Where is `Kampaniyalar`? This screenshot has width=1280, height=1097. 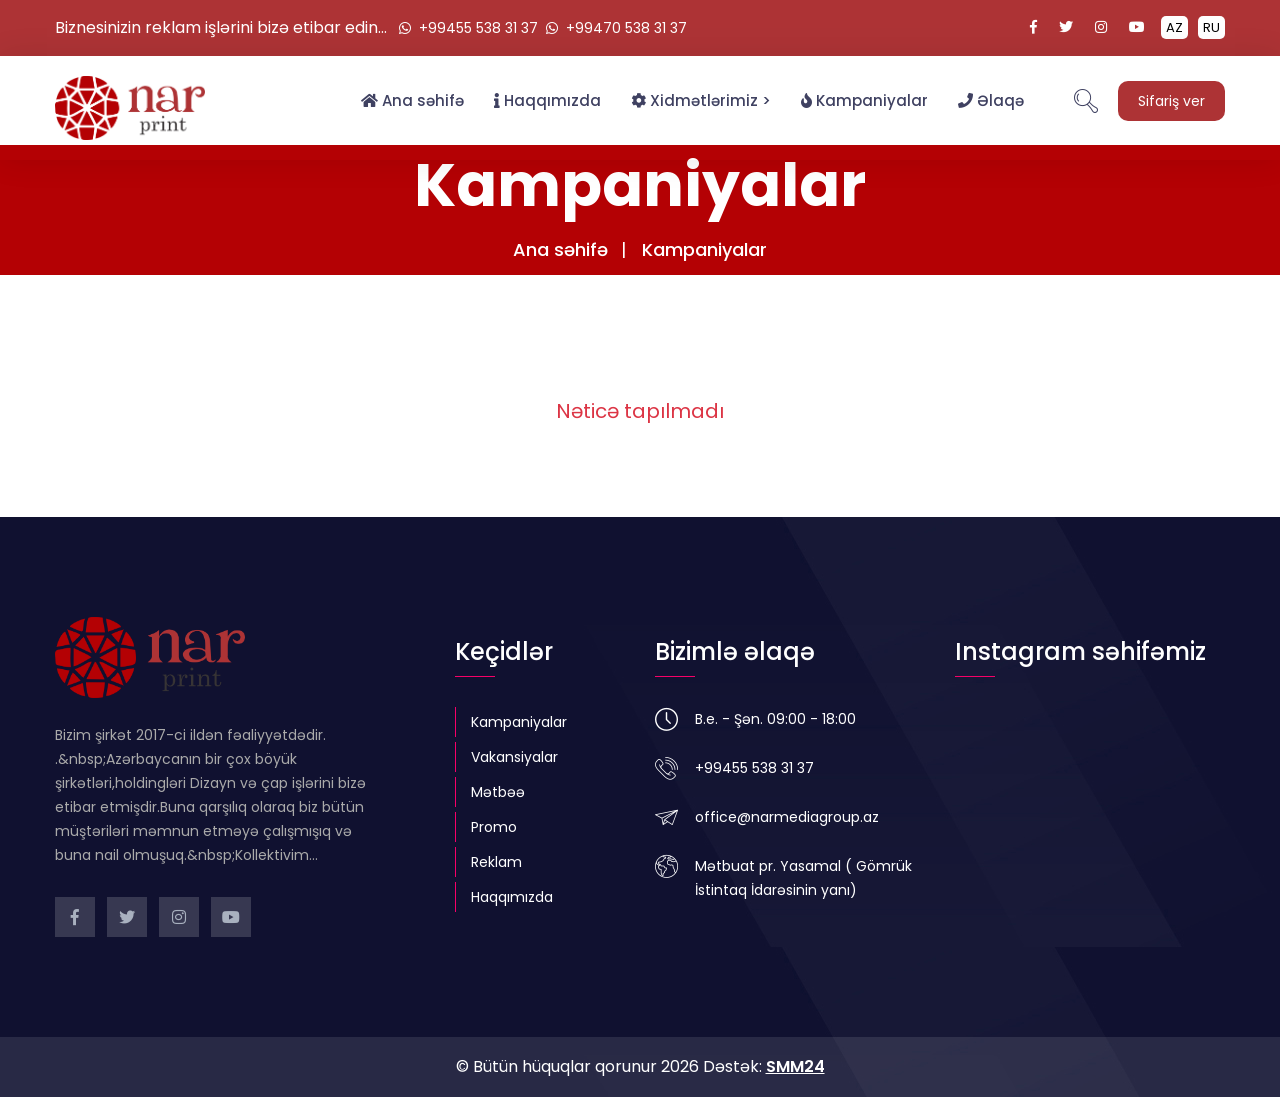
Kampaniyalar is located at coordinates (864, 101).